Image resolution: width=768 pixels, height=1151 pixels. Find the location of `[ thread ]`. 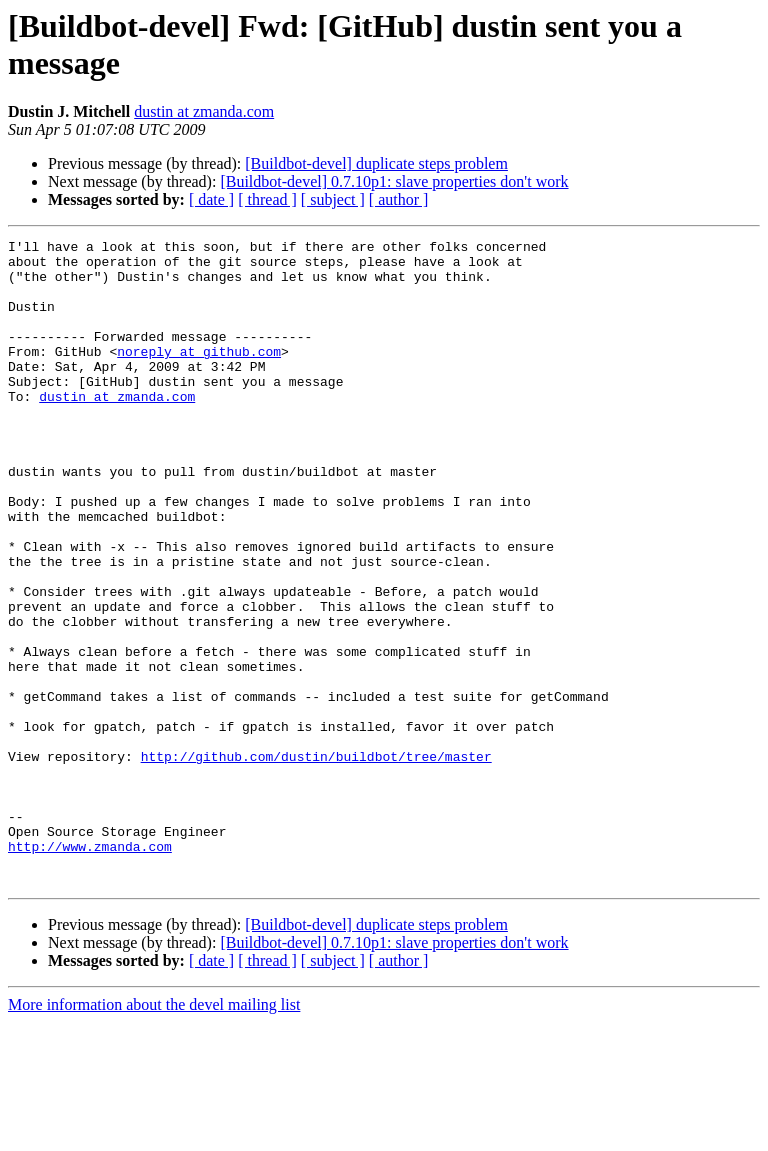

[ thread ] is located at coordinates (267, 199).